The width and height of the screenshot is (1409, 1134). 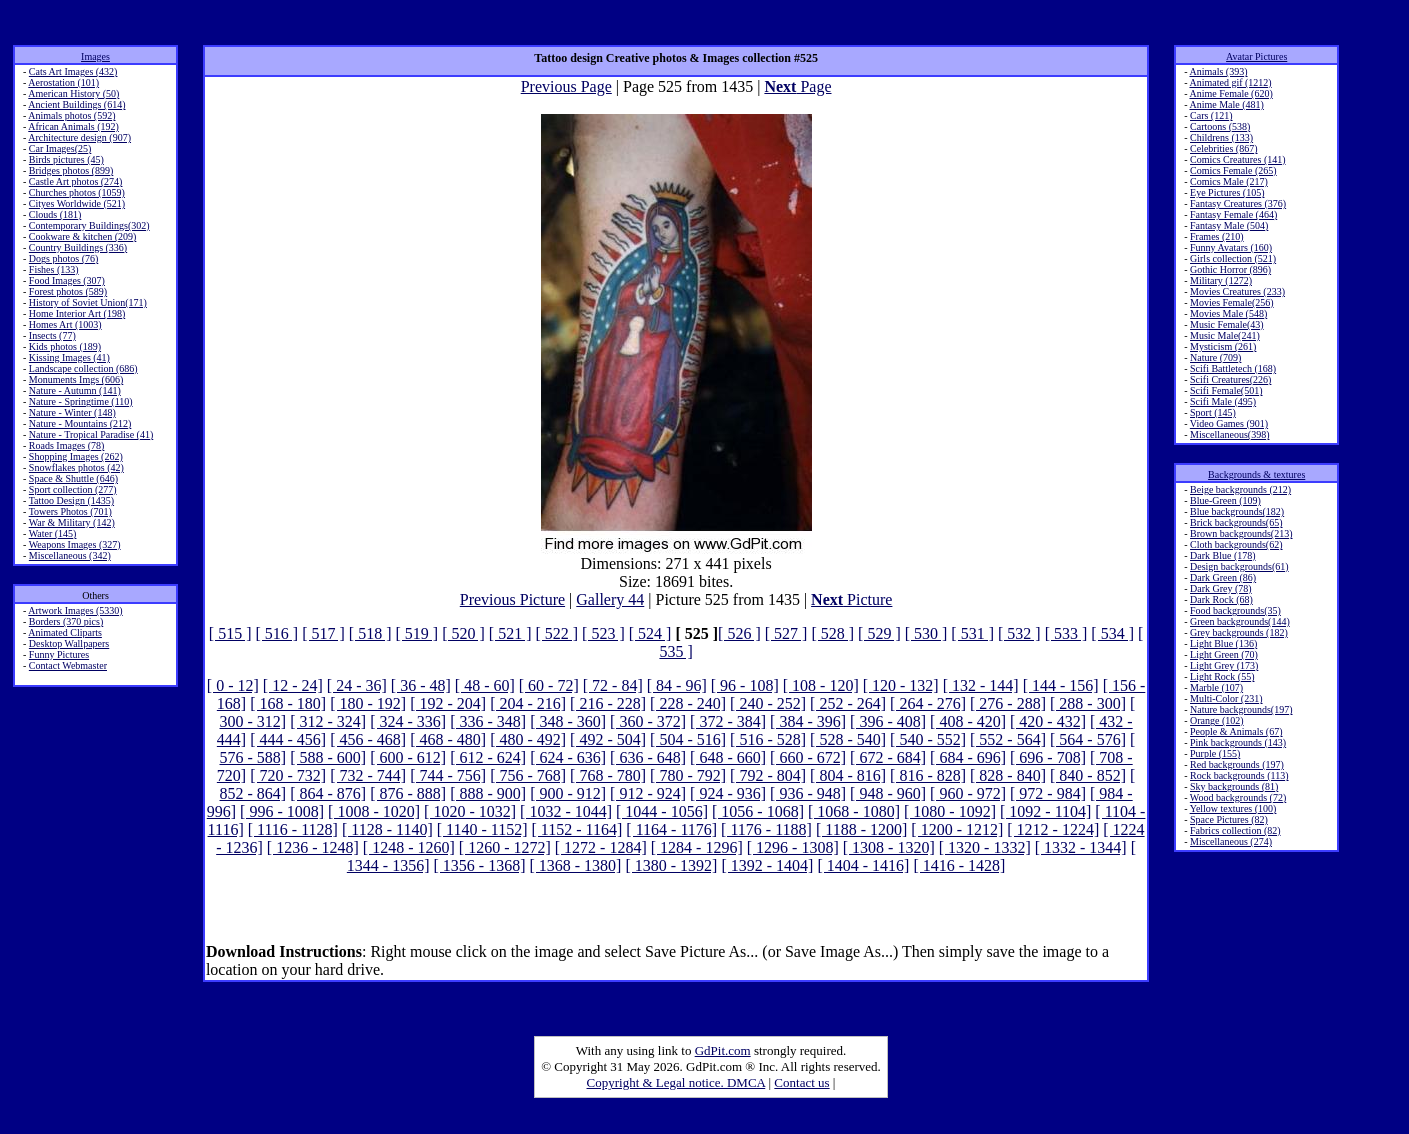 I want to click on Red backgrounds (197), so click(x=1237, y=764).